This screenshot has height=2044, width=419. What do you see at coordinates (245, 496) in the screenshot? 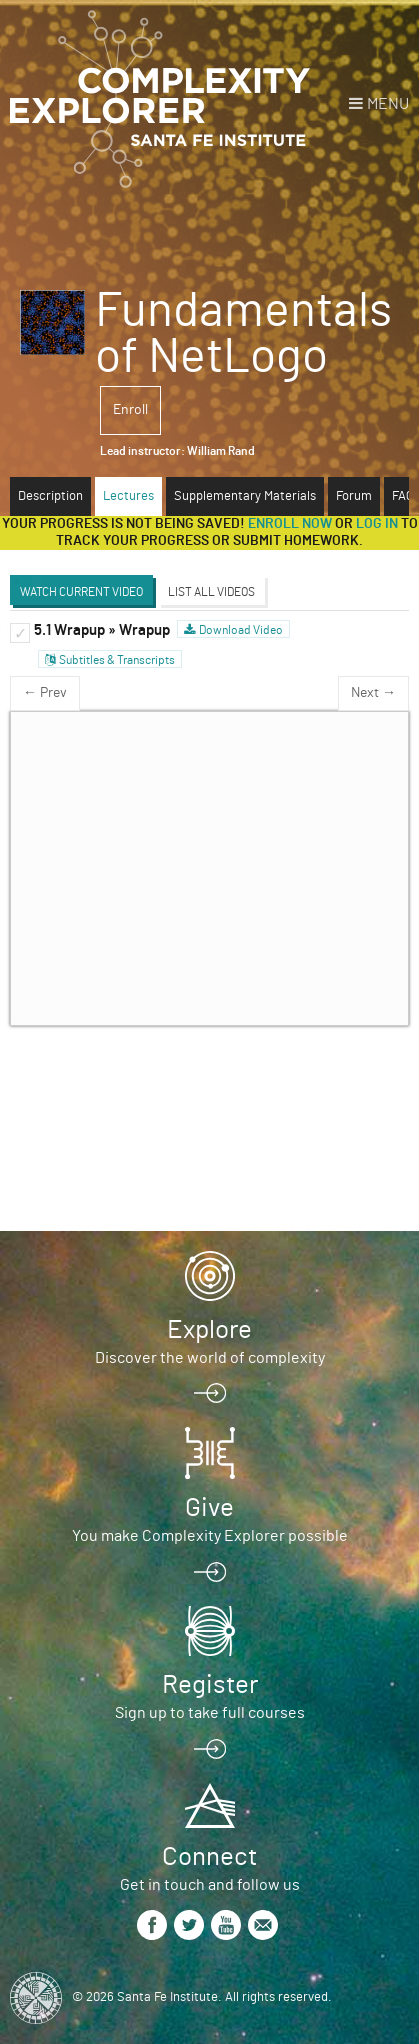
I see `Supplementary Materials` at bounding box center [245, 496].